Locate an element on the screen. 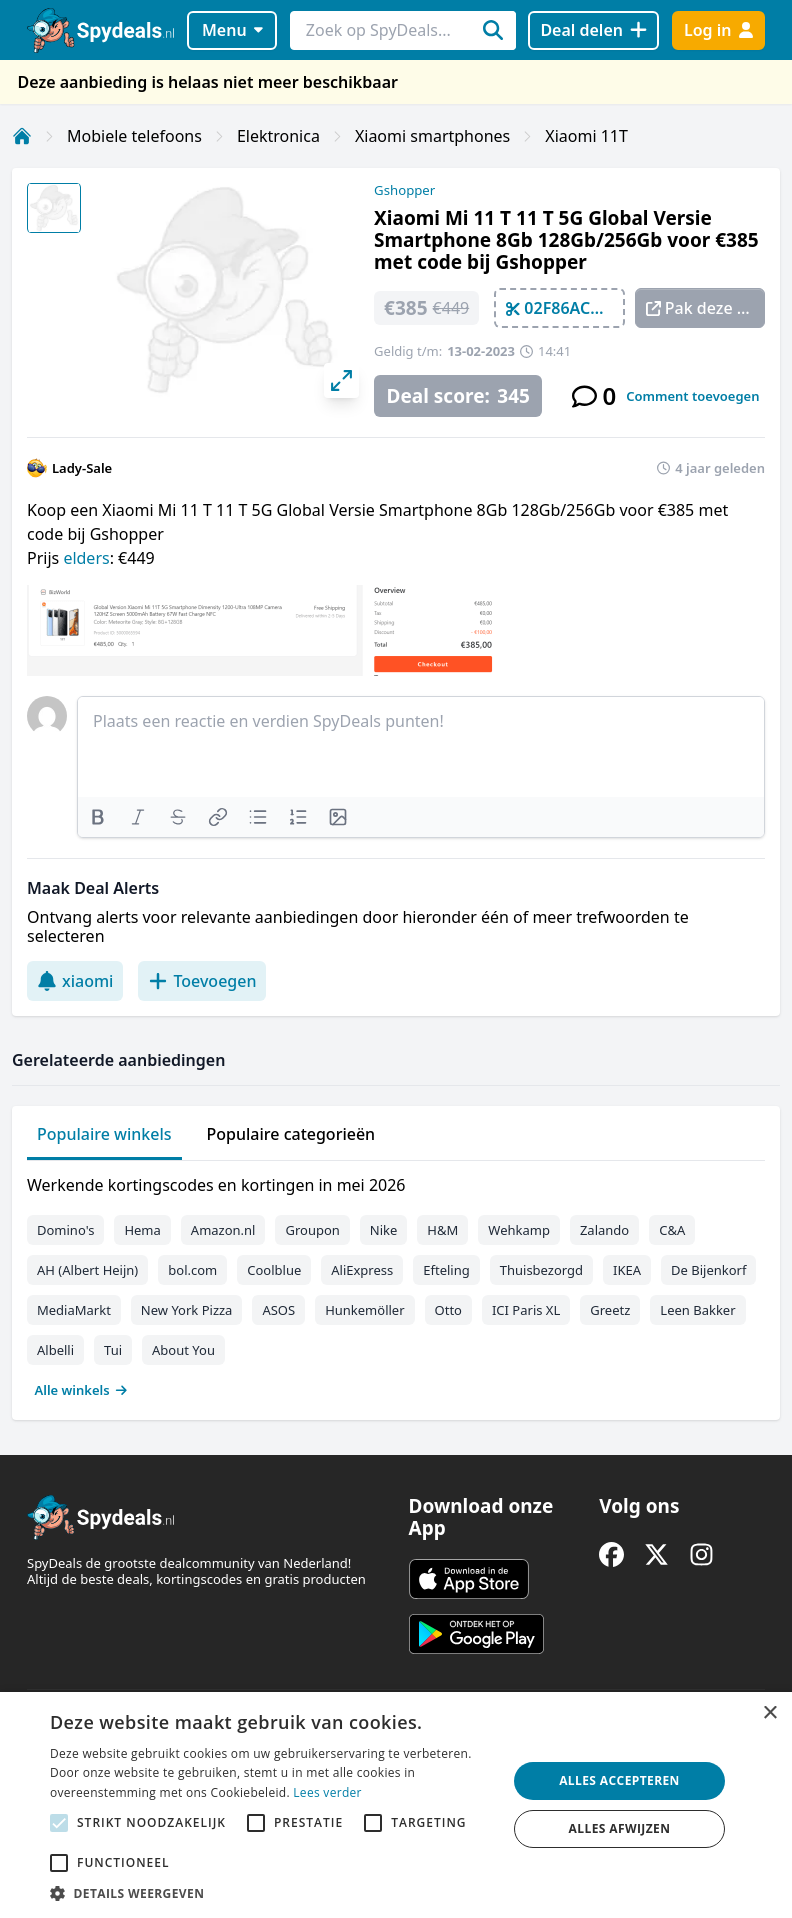  Hema is located at coordinates (142, 1230).